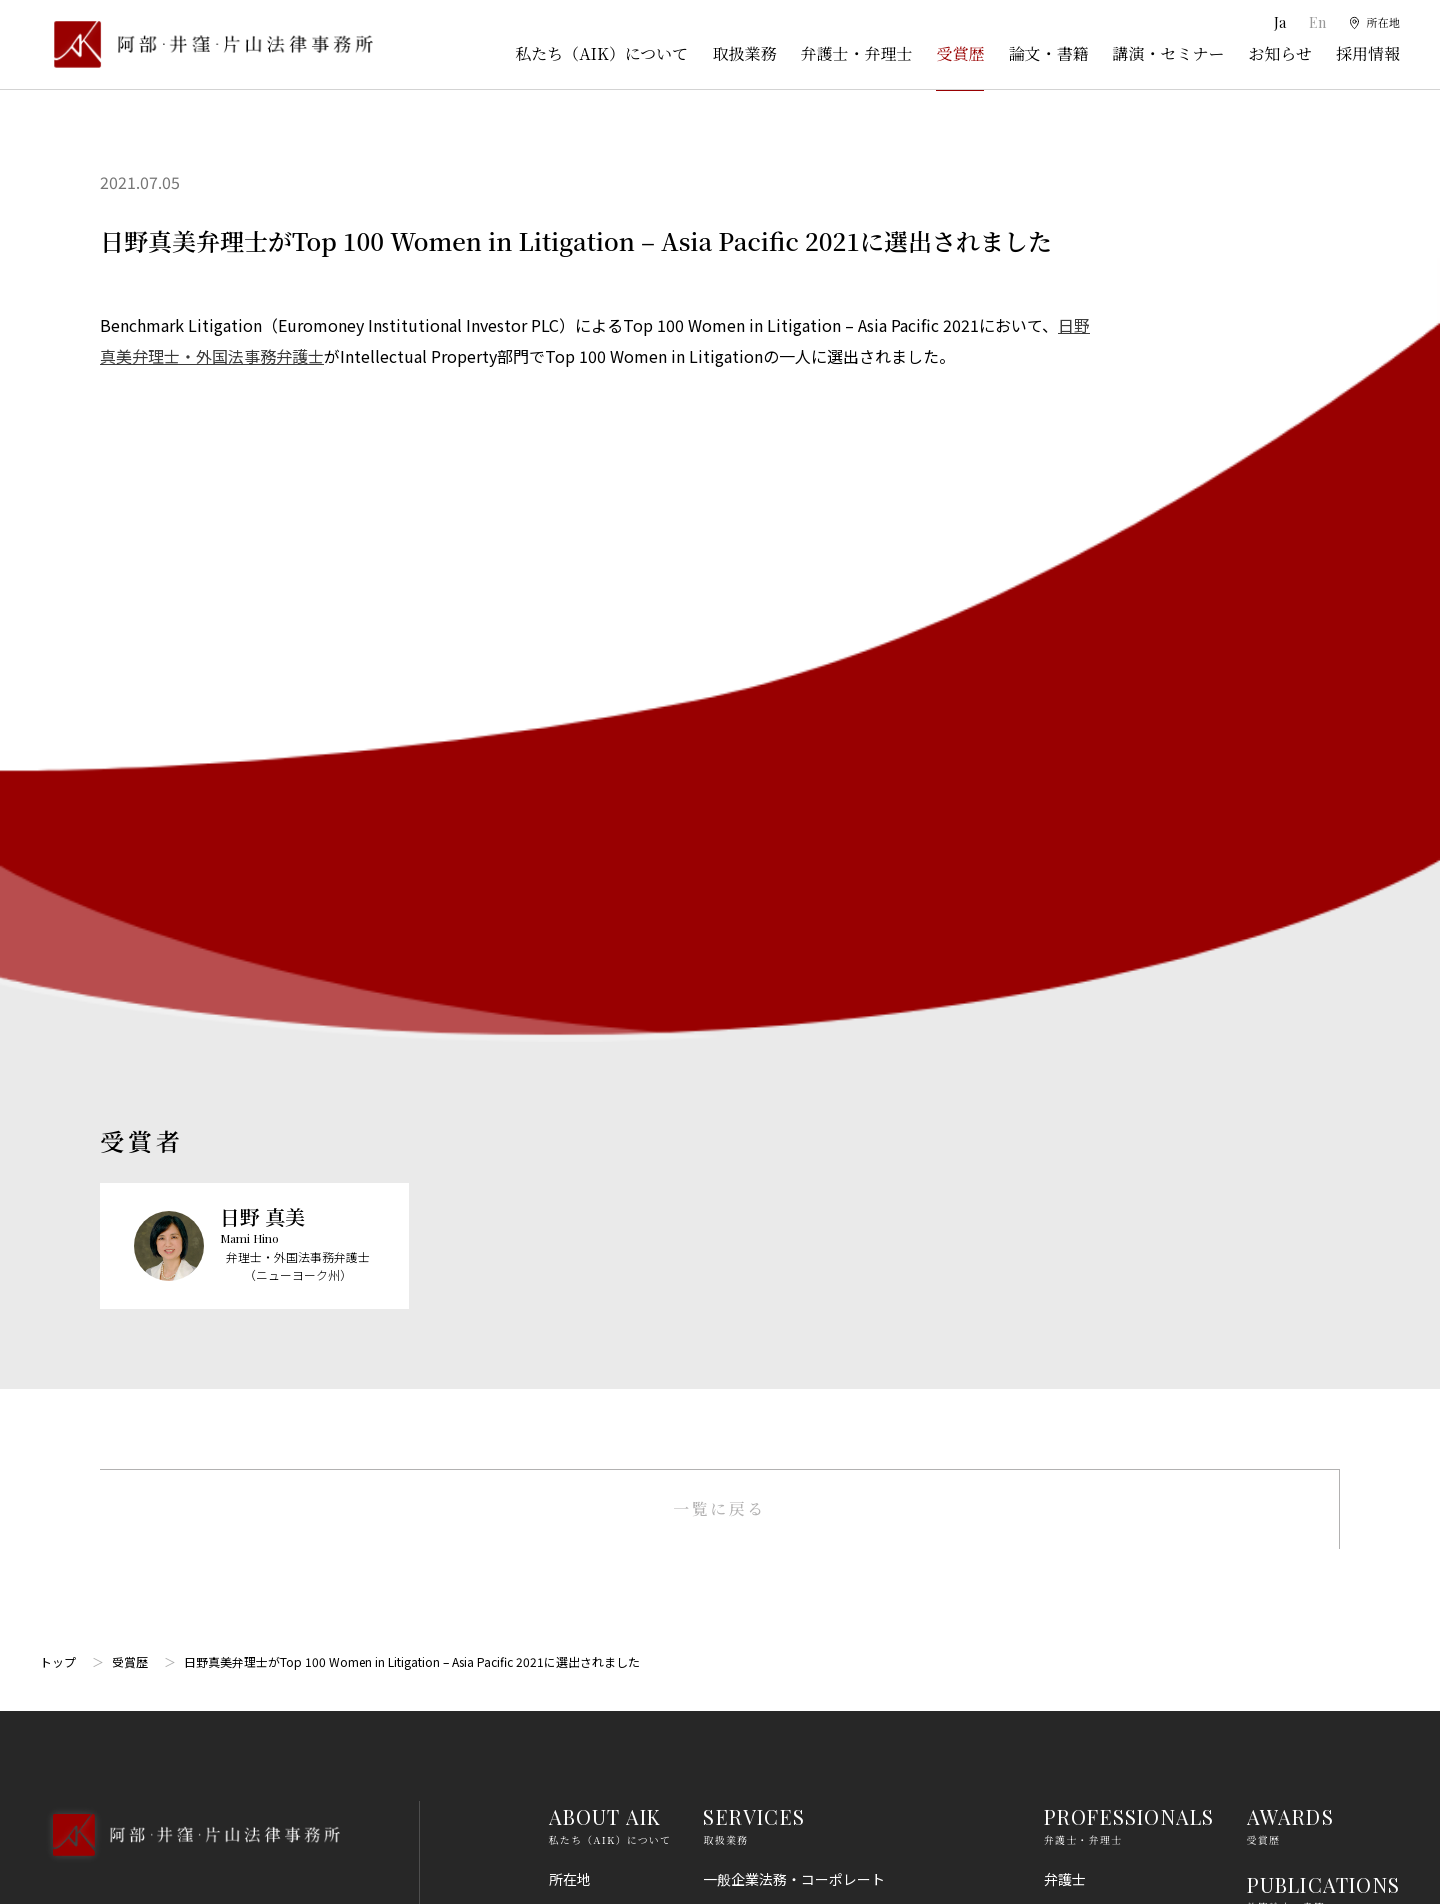 The height and width of the screenshot is (1904, 1440). Describe the element at coordinates (206, 44) in the screenshot. I see `[トップページ]` at that location.